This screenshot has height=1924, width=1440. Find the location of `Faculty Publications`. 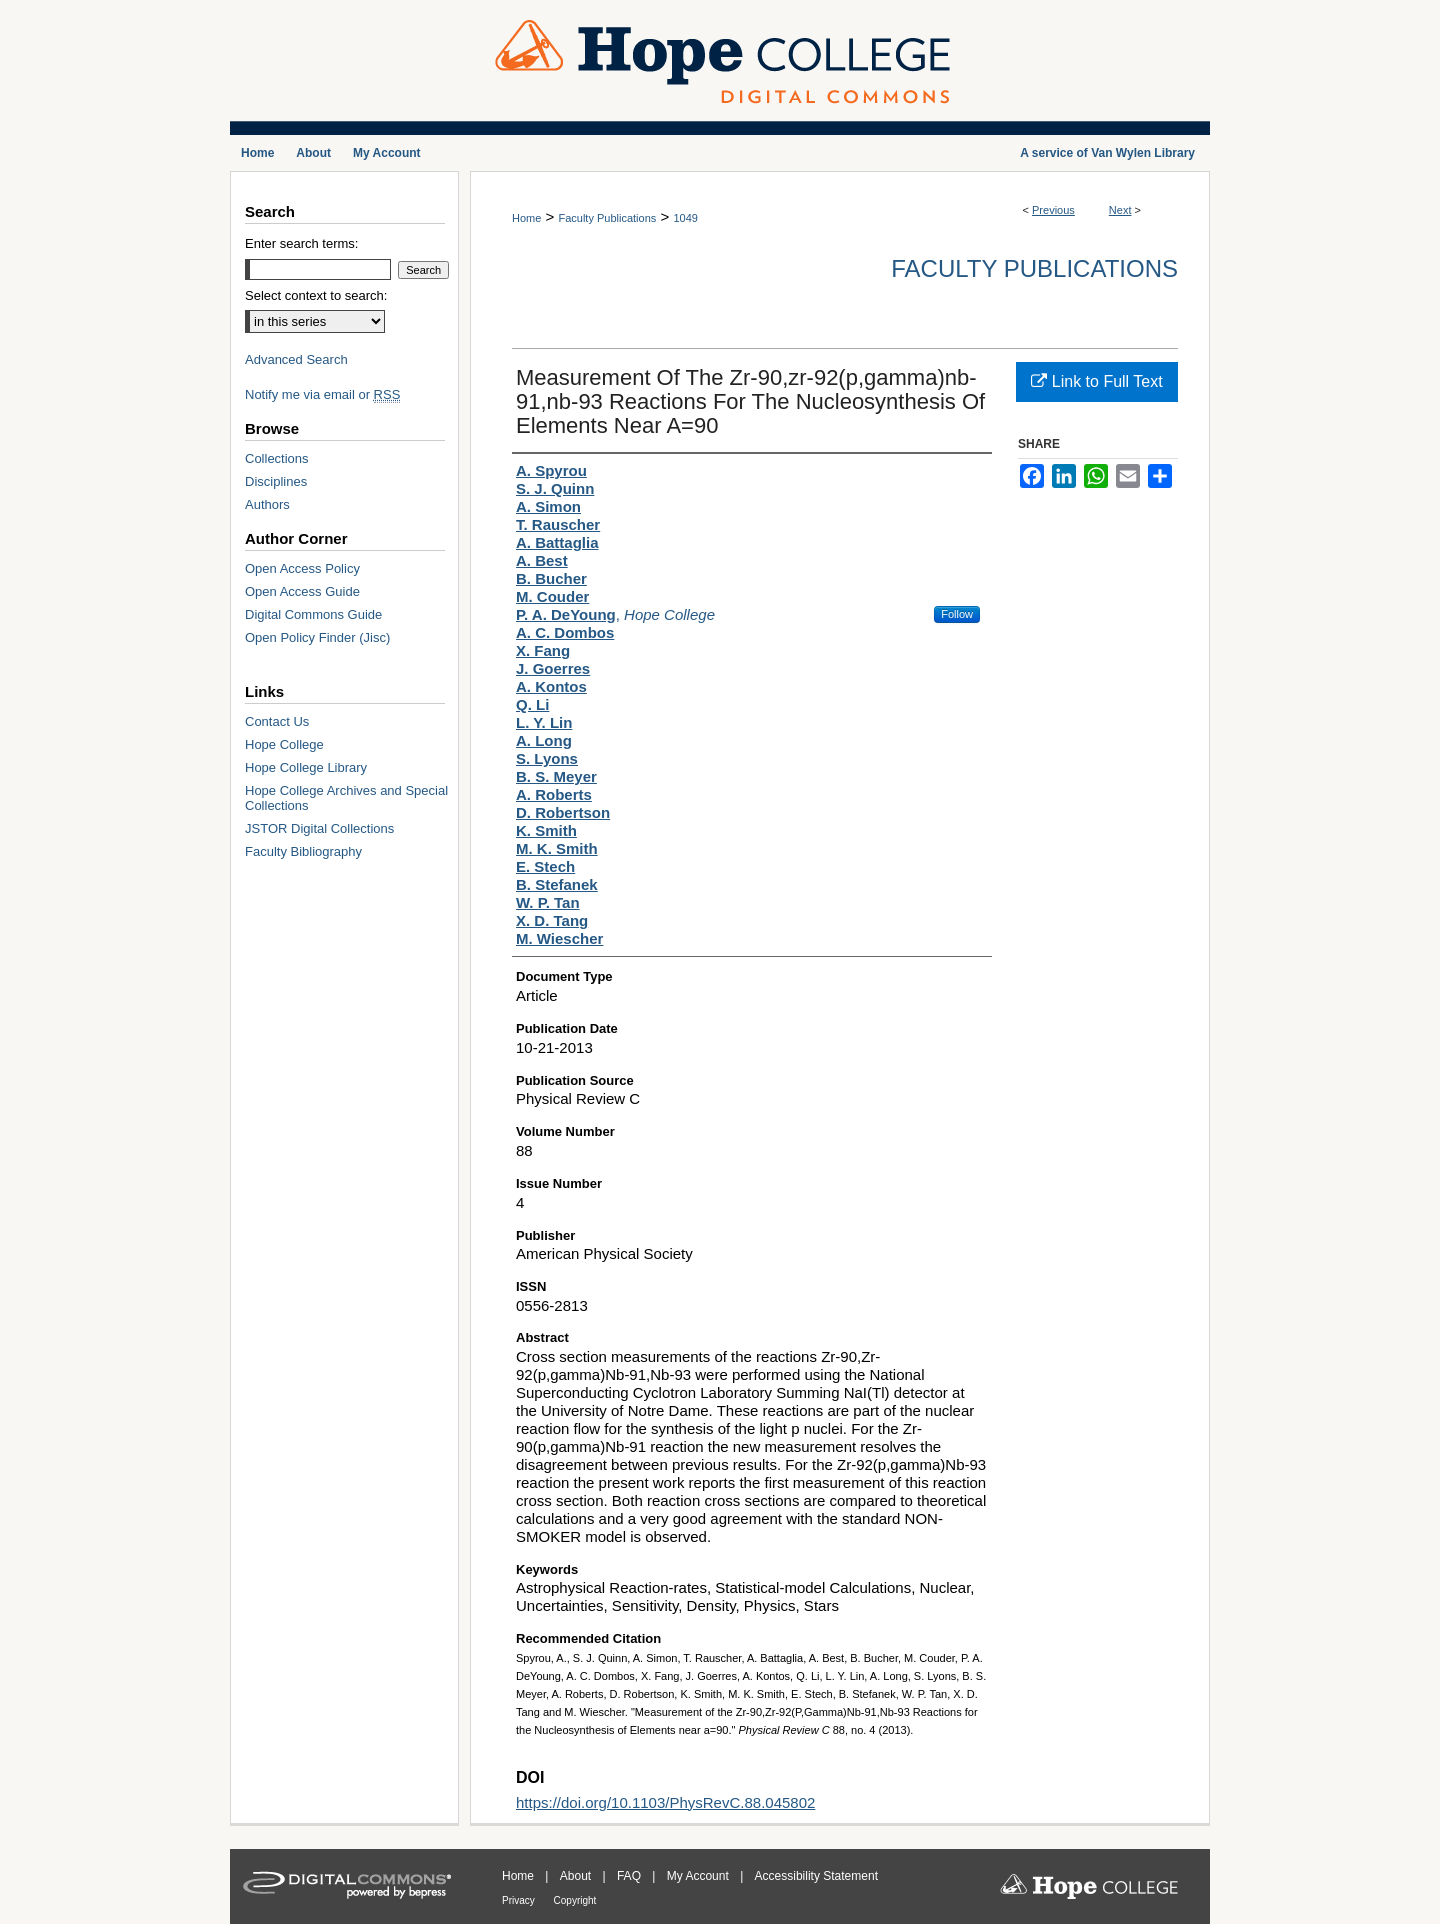

Faculty Publications is located at coordinates (607, 218).